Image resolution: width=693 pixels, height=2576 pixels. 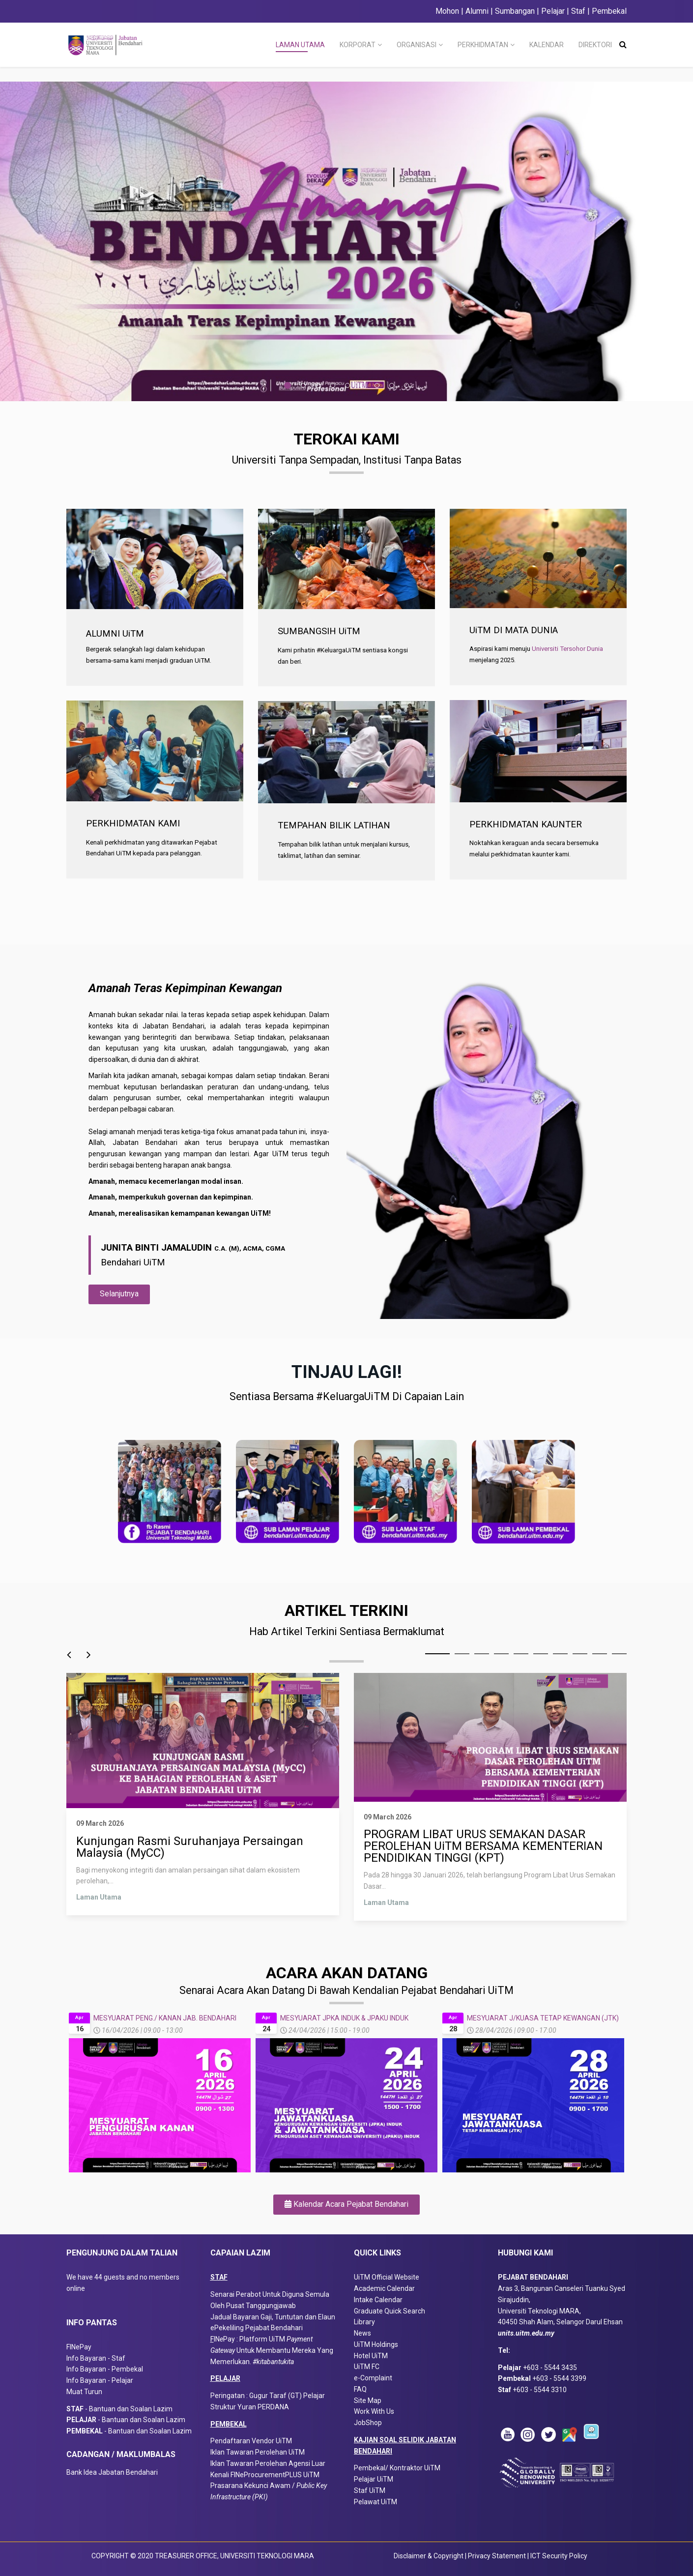 What do you see at coordinates (271, 2350) in the screenshot?
I see `Pay : Platform UiTM Untuk Membantu Mereka Yang Memerlukan` at bounding box center [271, 2350].